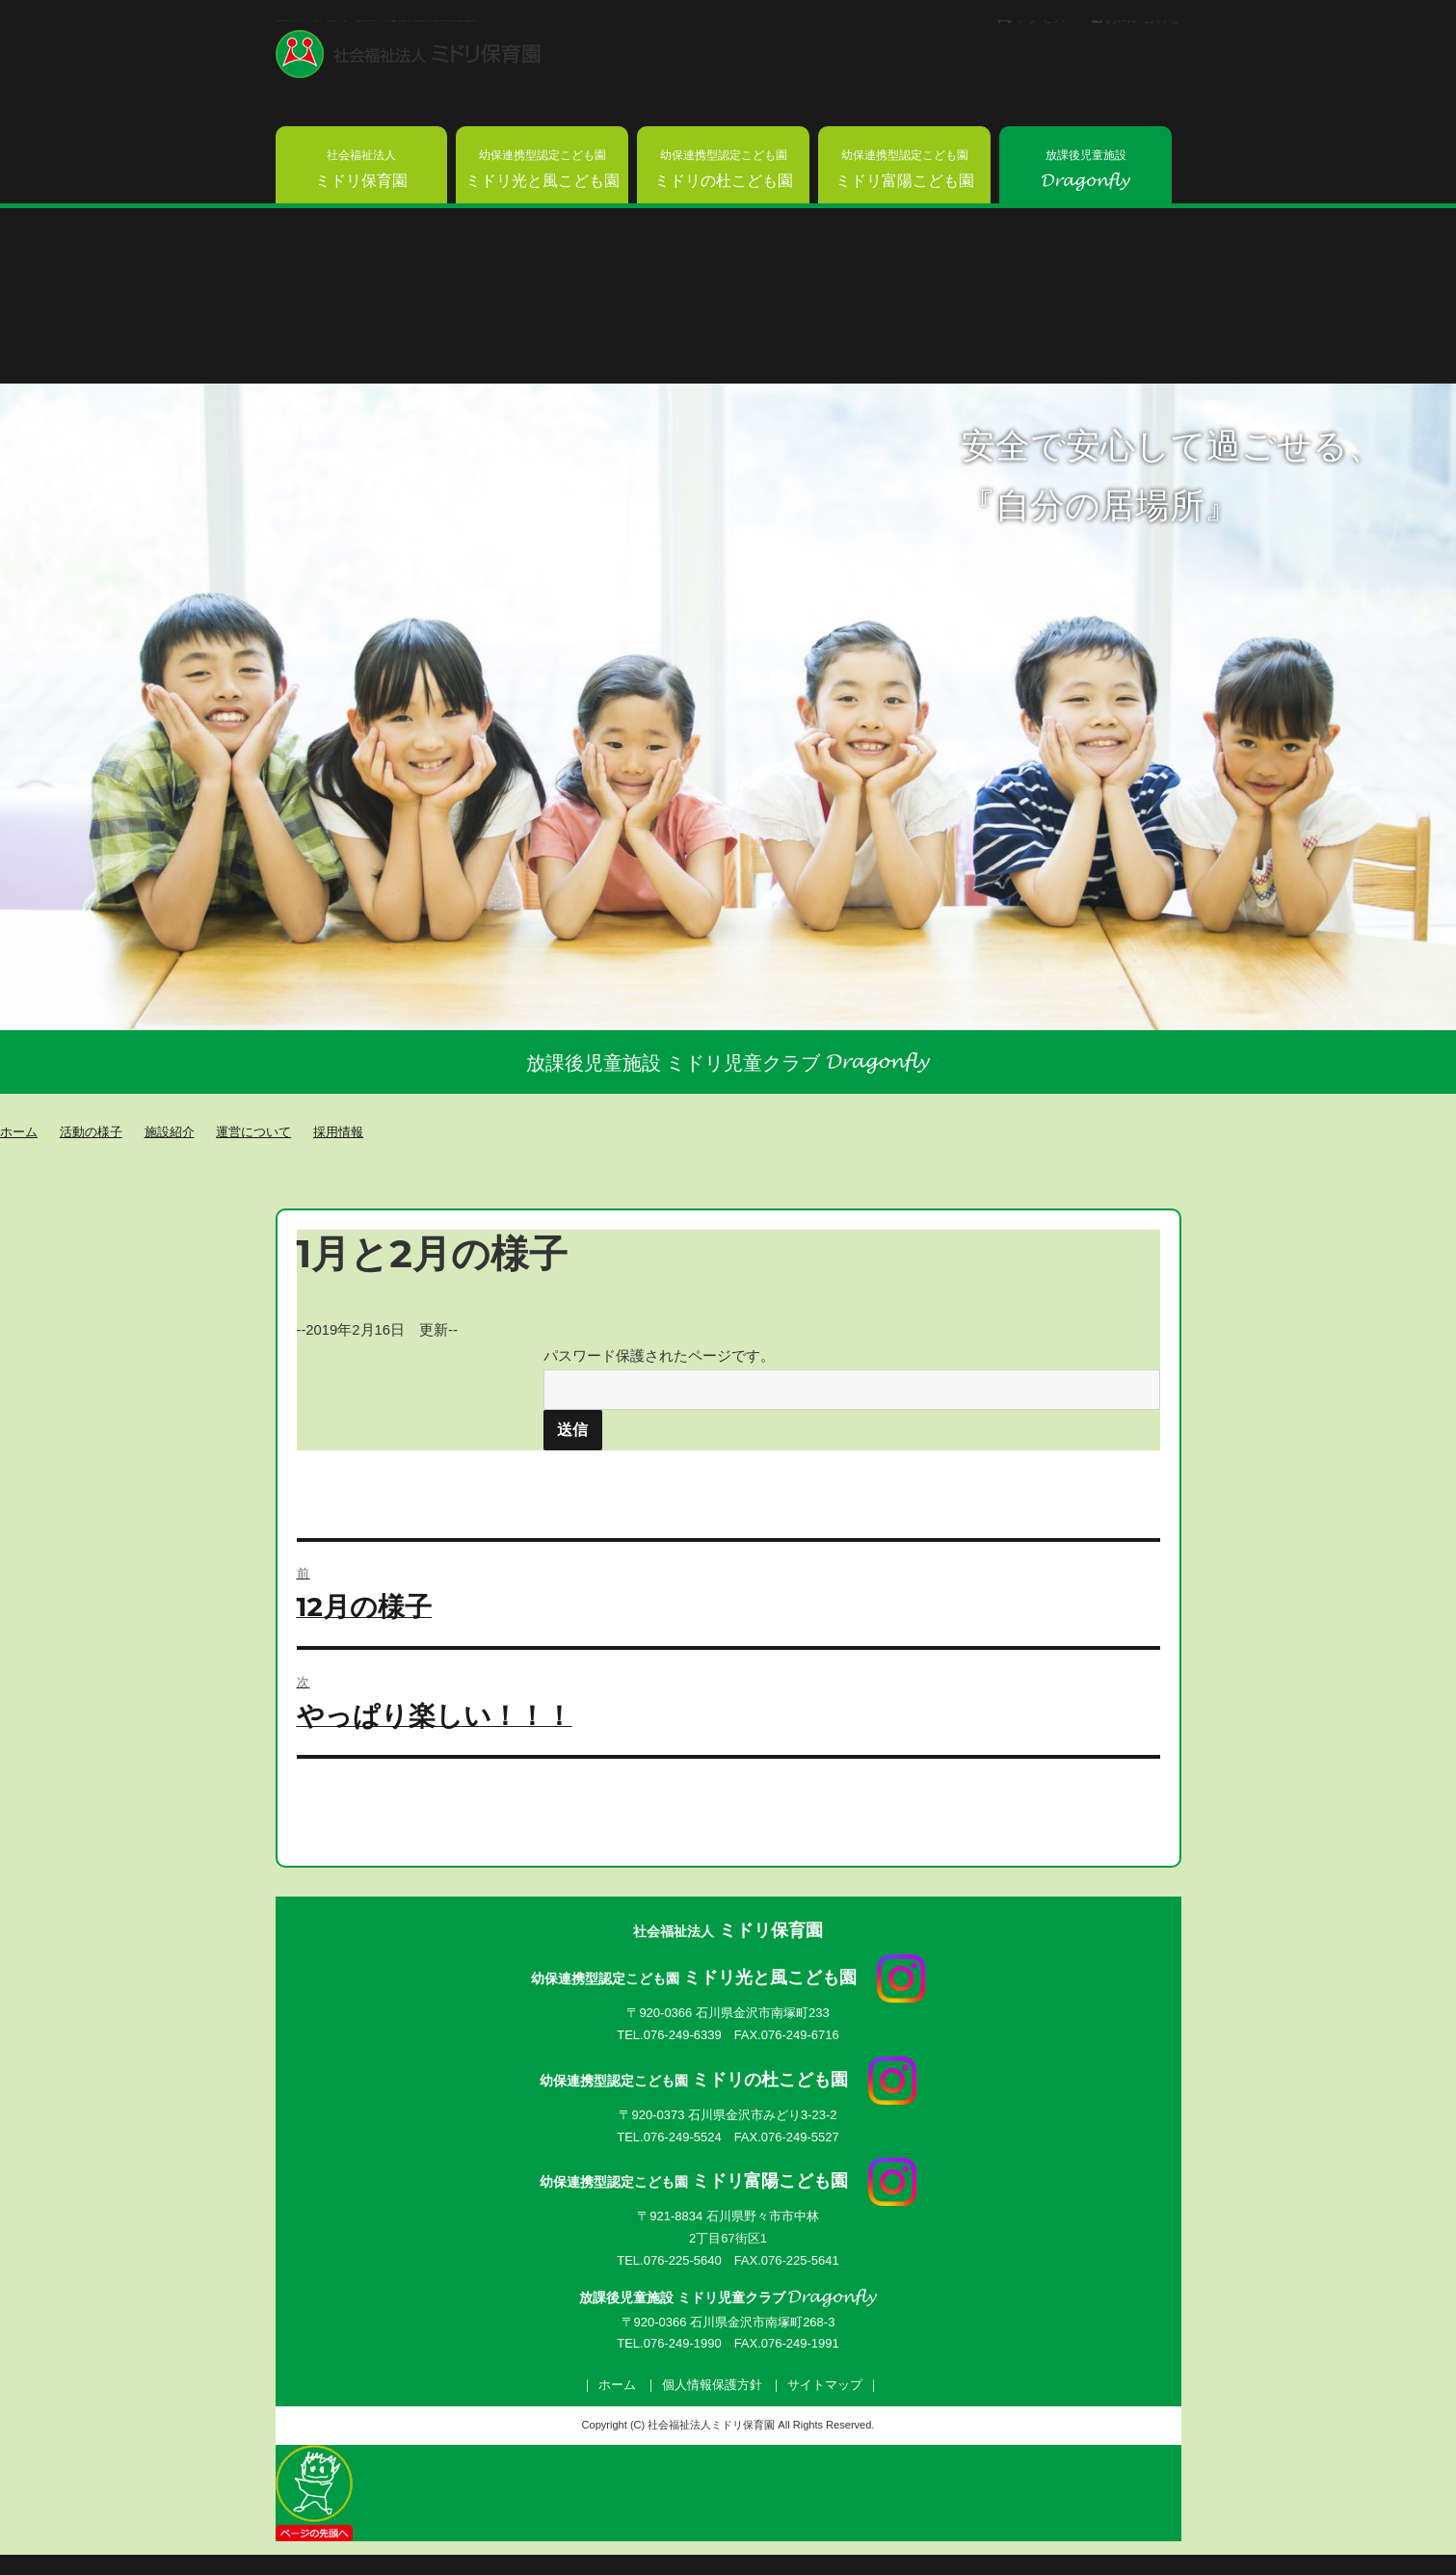 The height and width of the screenshot is (2575, 1456). Describe the element at coordinates (1136, 18) in the screenshot. I see `お問い合わせ` at that location.